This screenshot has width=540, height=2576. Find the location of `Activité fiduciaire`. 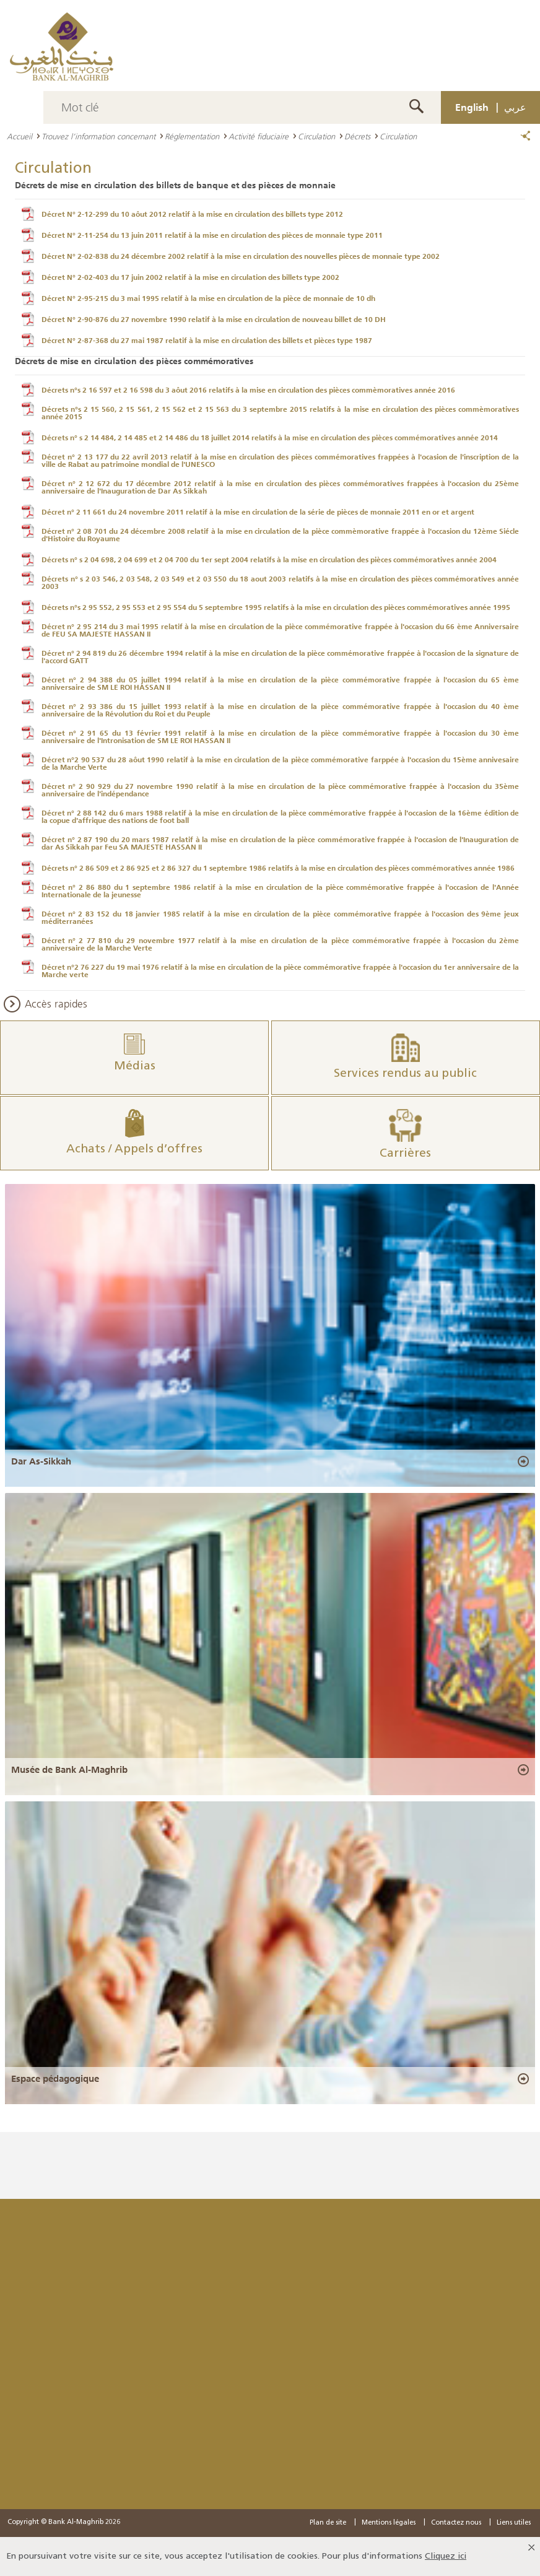

Activité fiduciaire is located at coordinates (259, 136).